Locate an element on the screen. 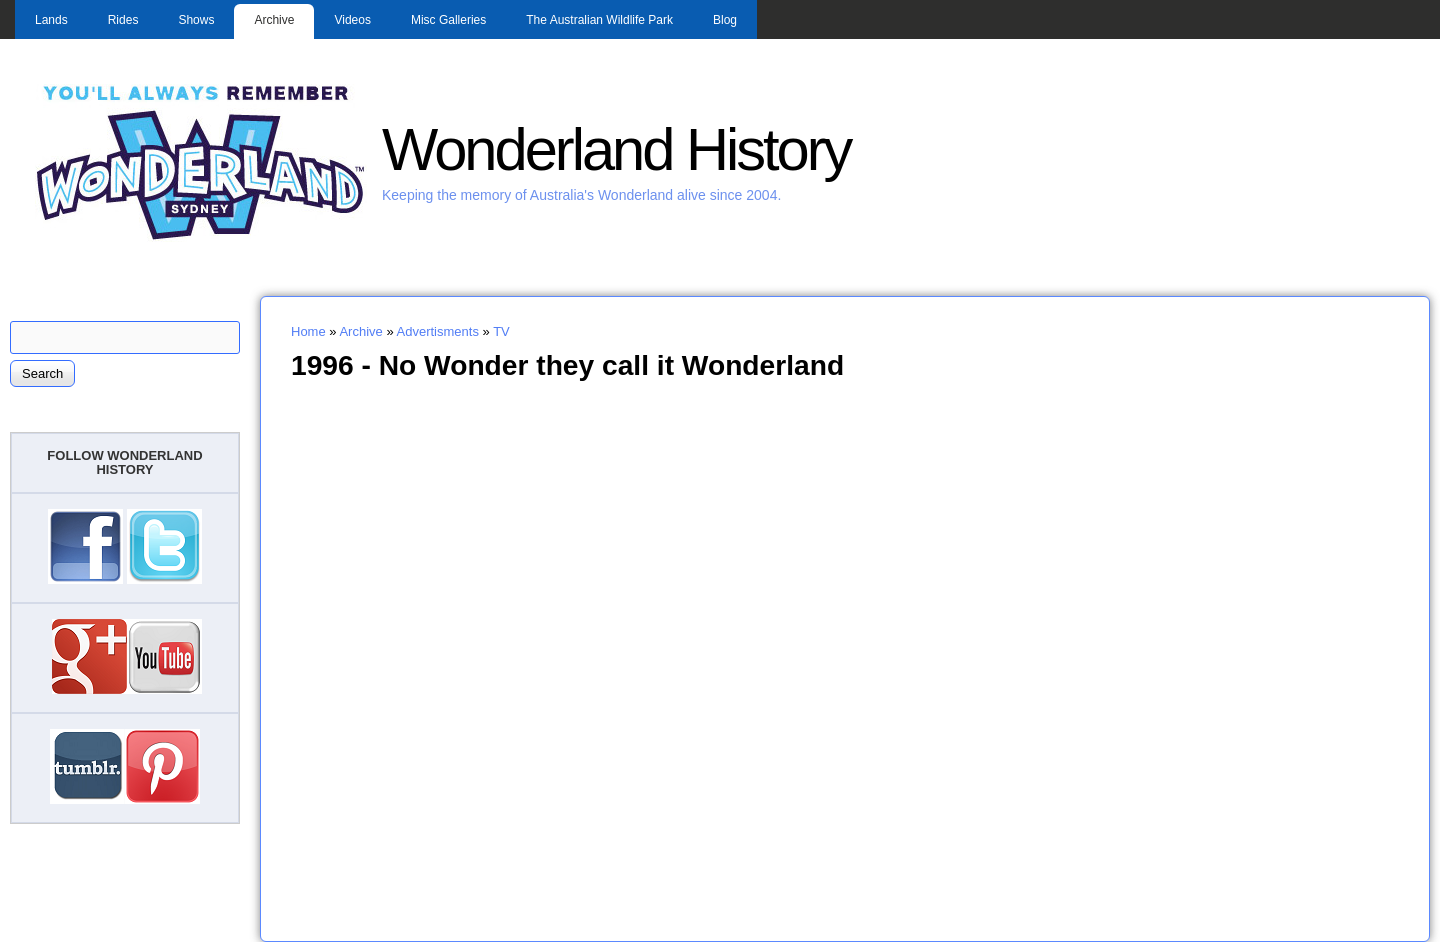 Image resolution: width=1440 pixels, height=942 pixels. Wonderland History is located at coordinates (616, 149).